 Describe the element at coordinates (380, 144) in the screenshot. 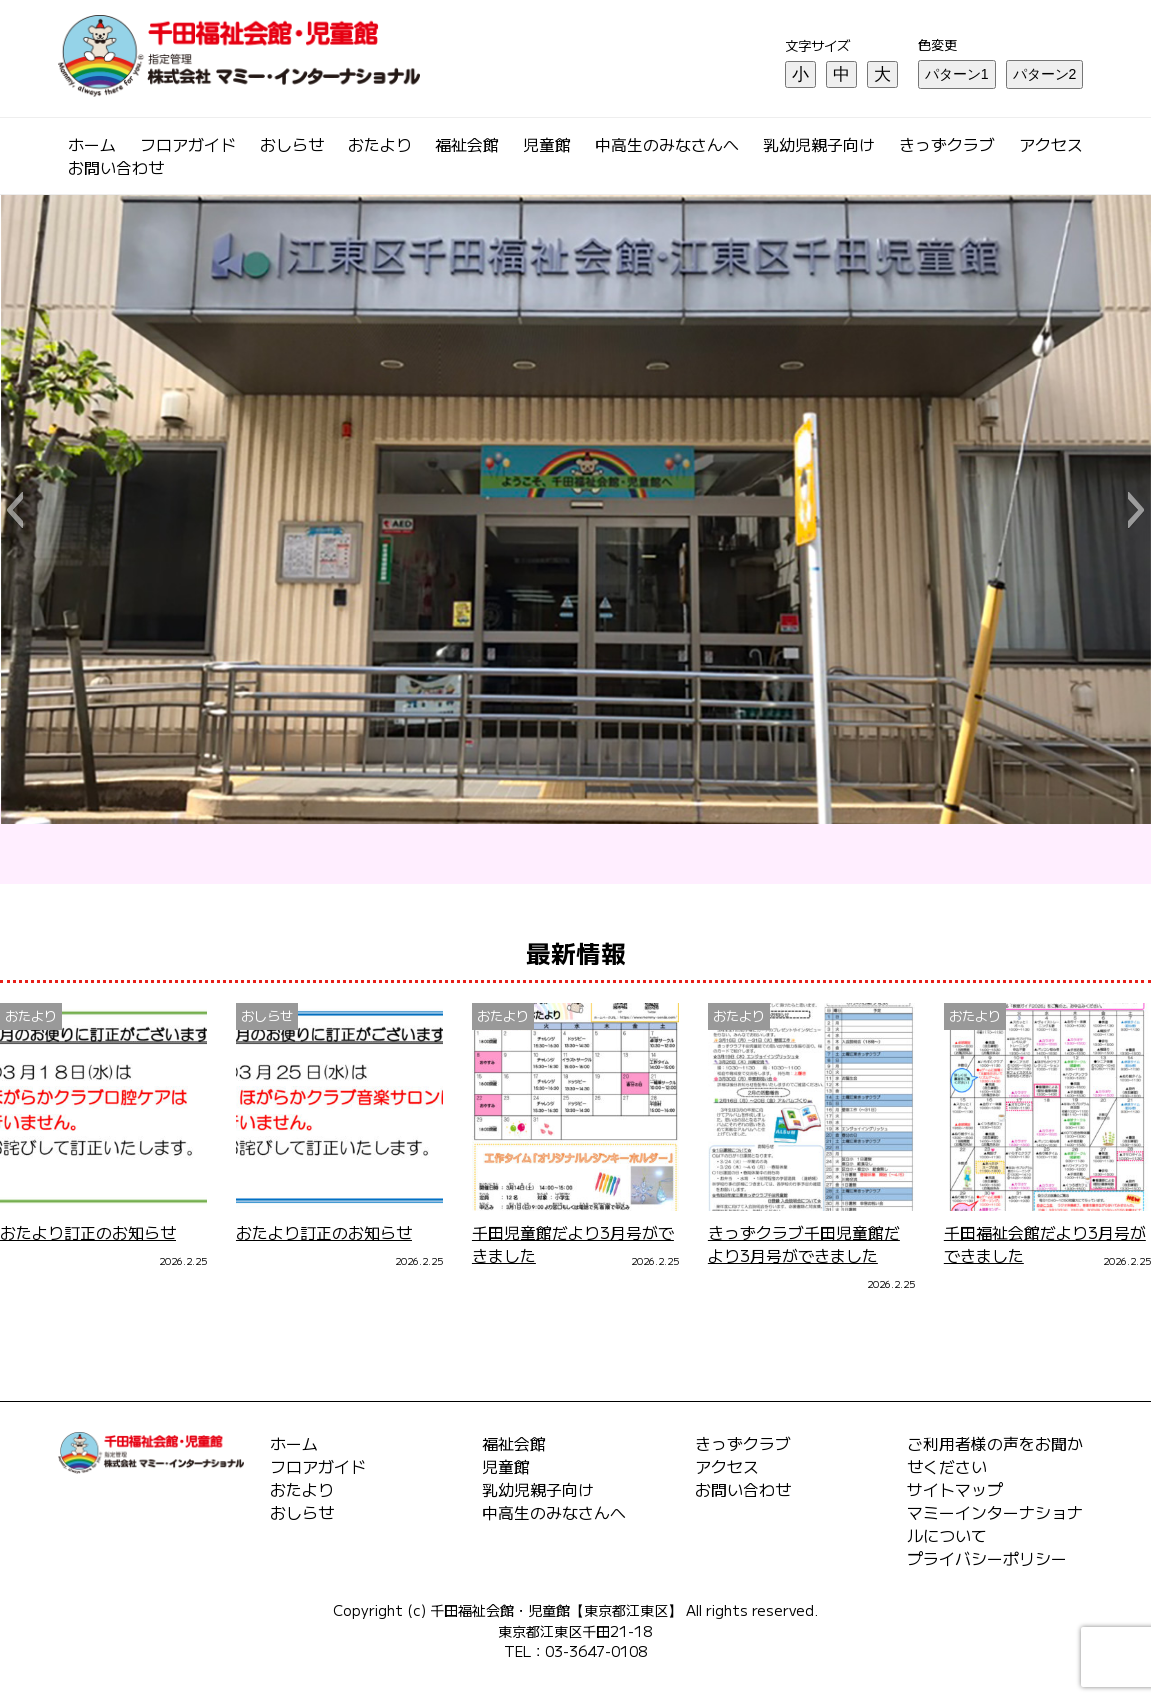

I see `おたより` at that location.